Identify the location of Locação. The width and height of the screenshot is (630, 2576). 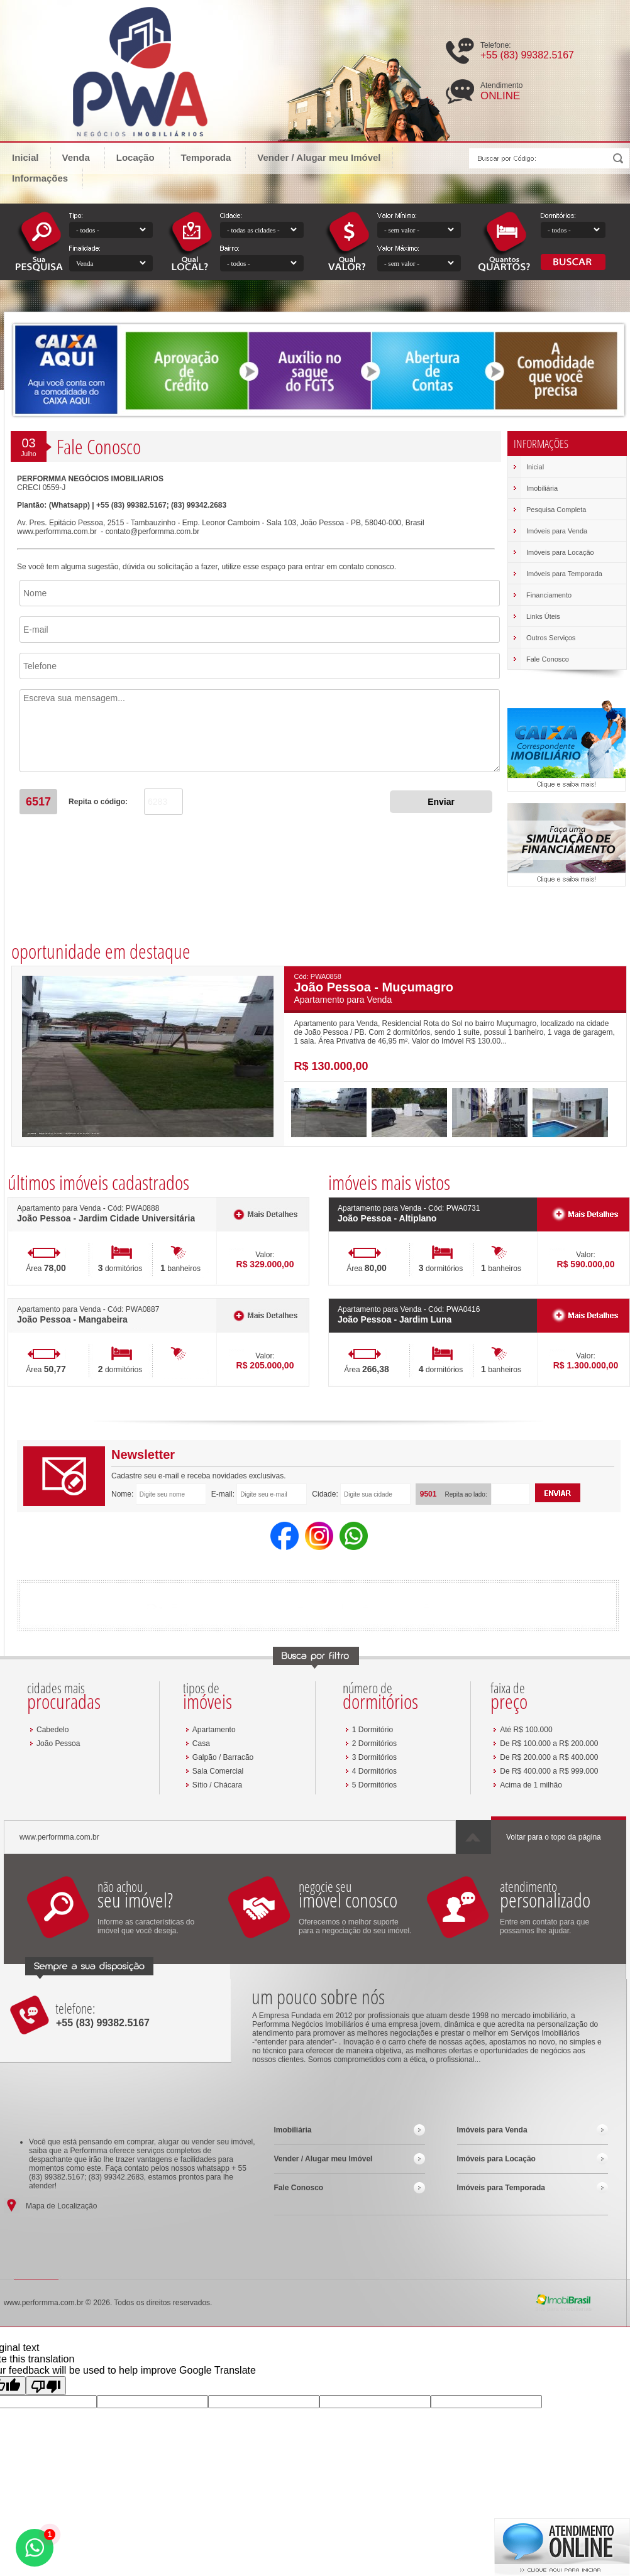
(141, 157).